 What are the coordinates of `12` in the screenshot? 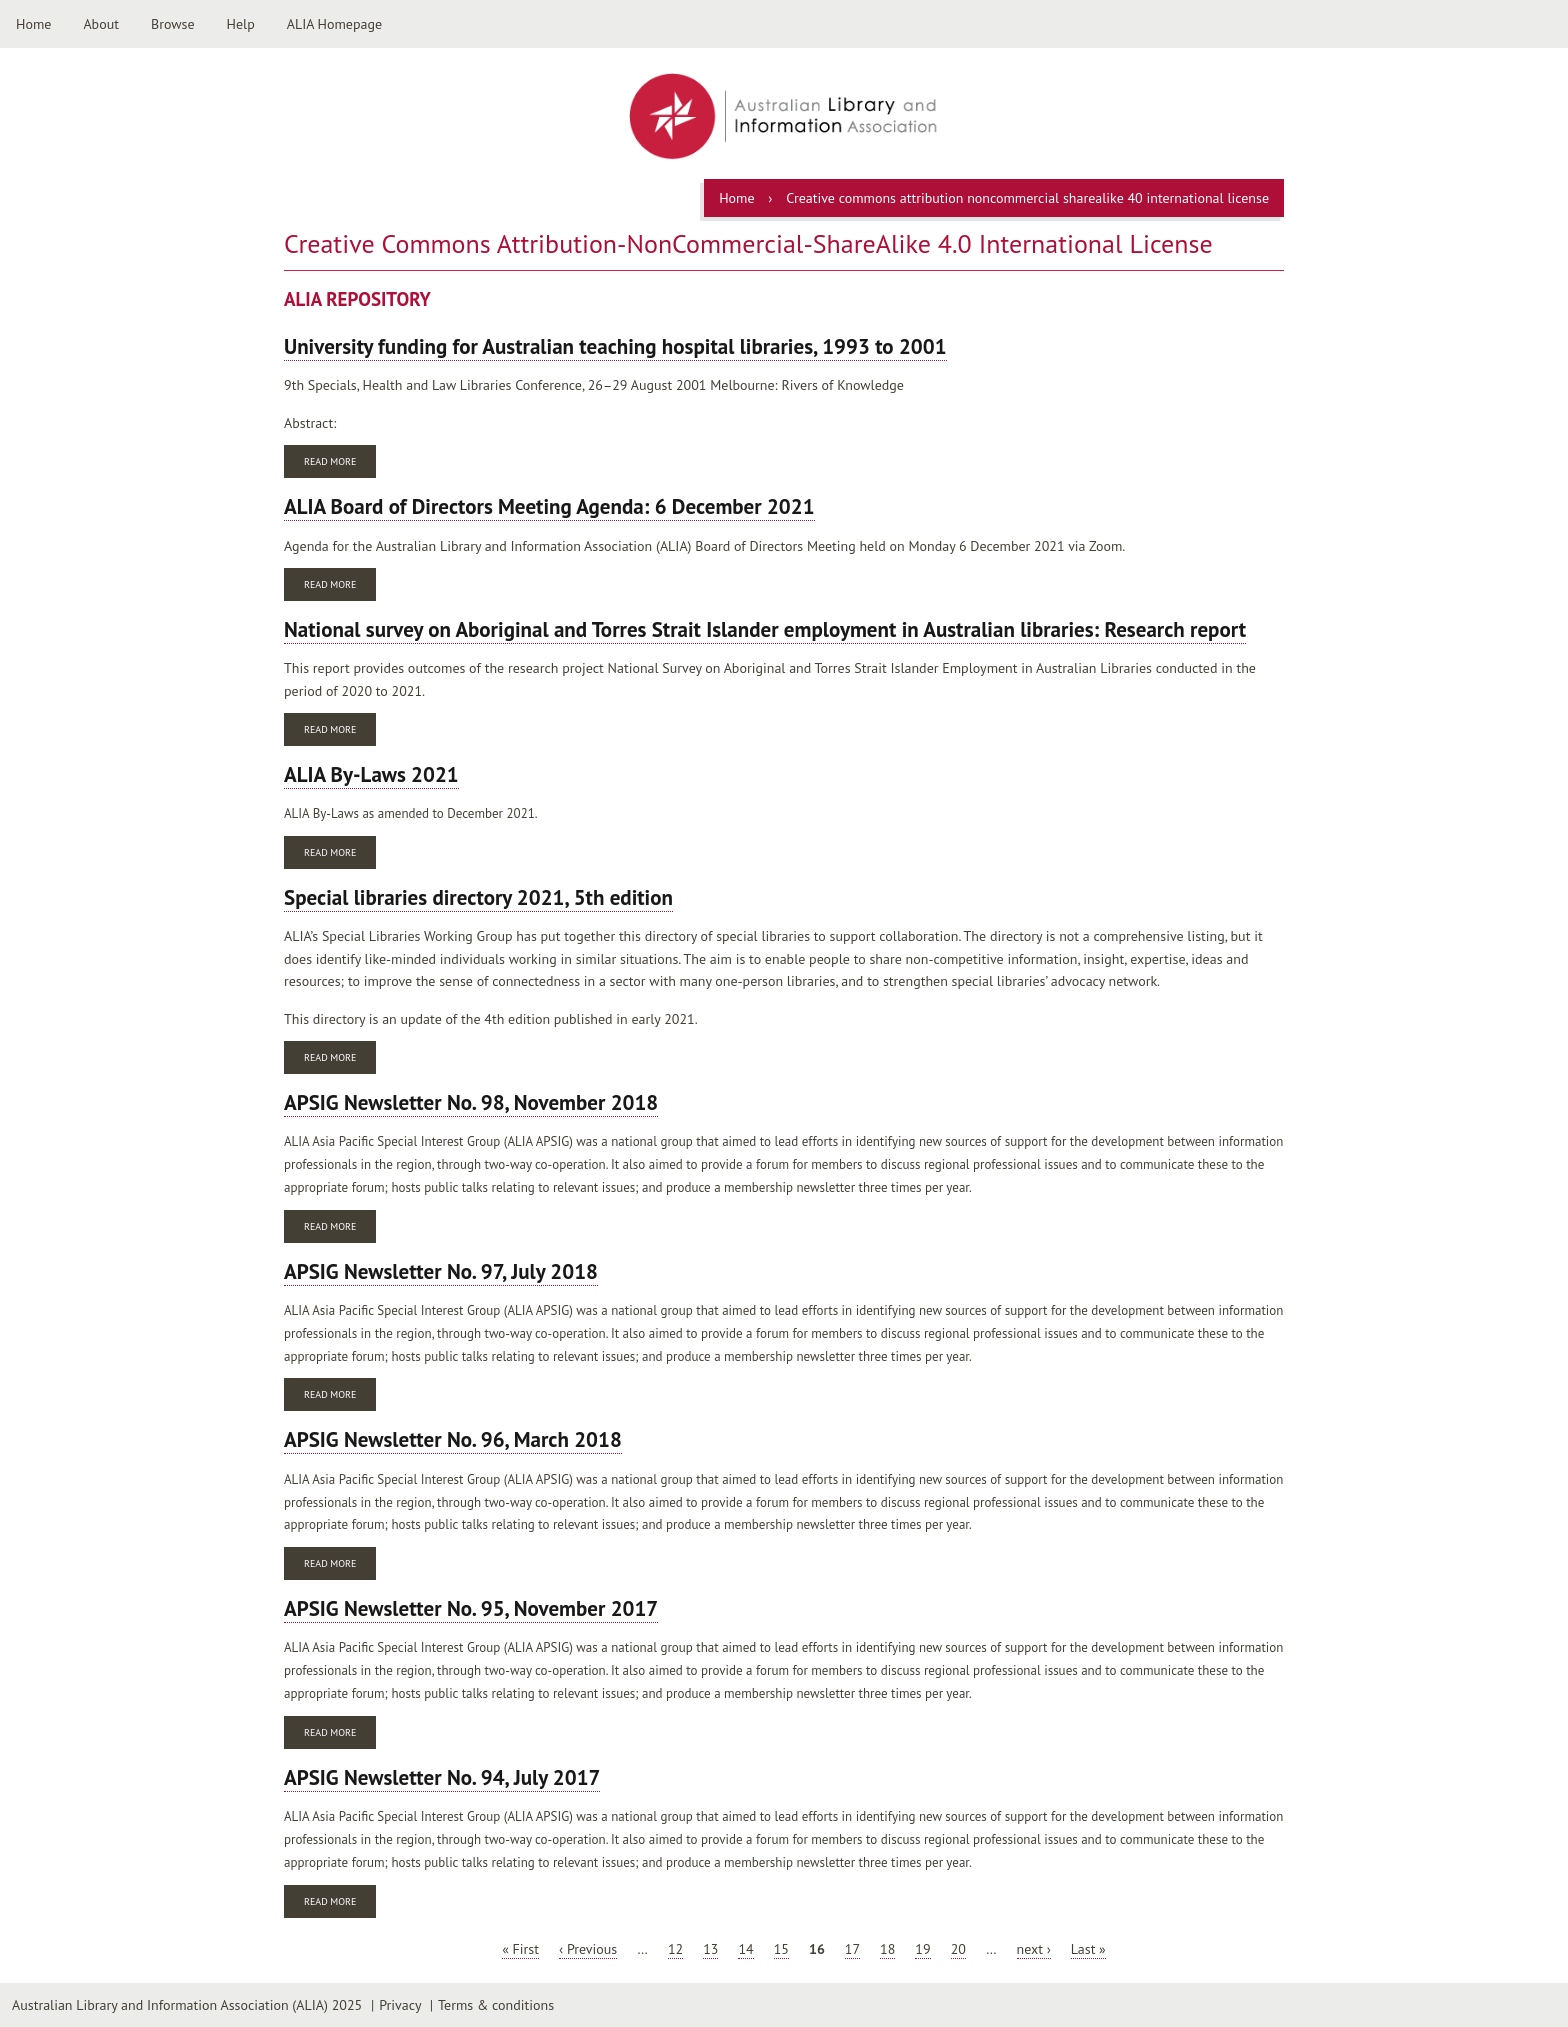 It's located at (675, 1949).